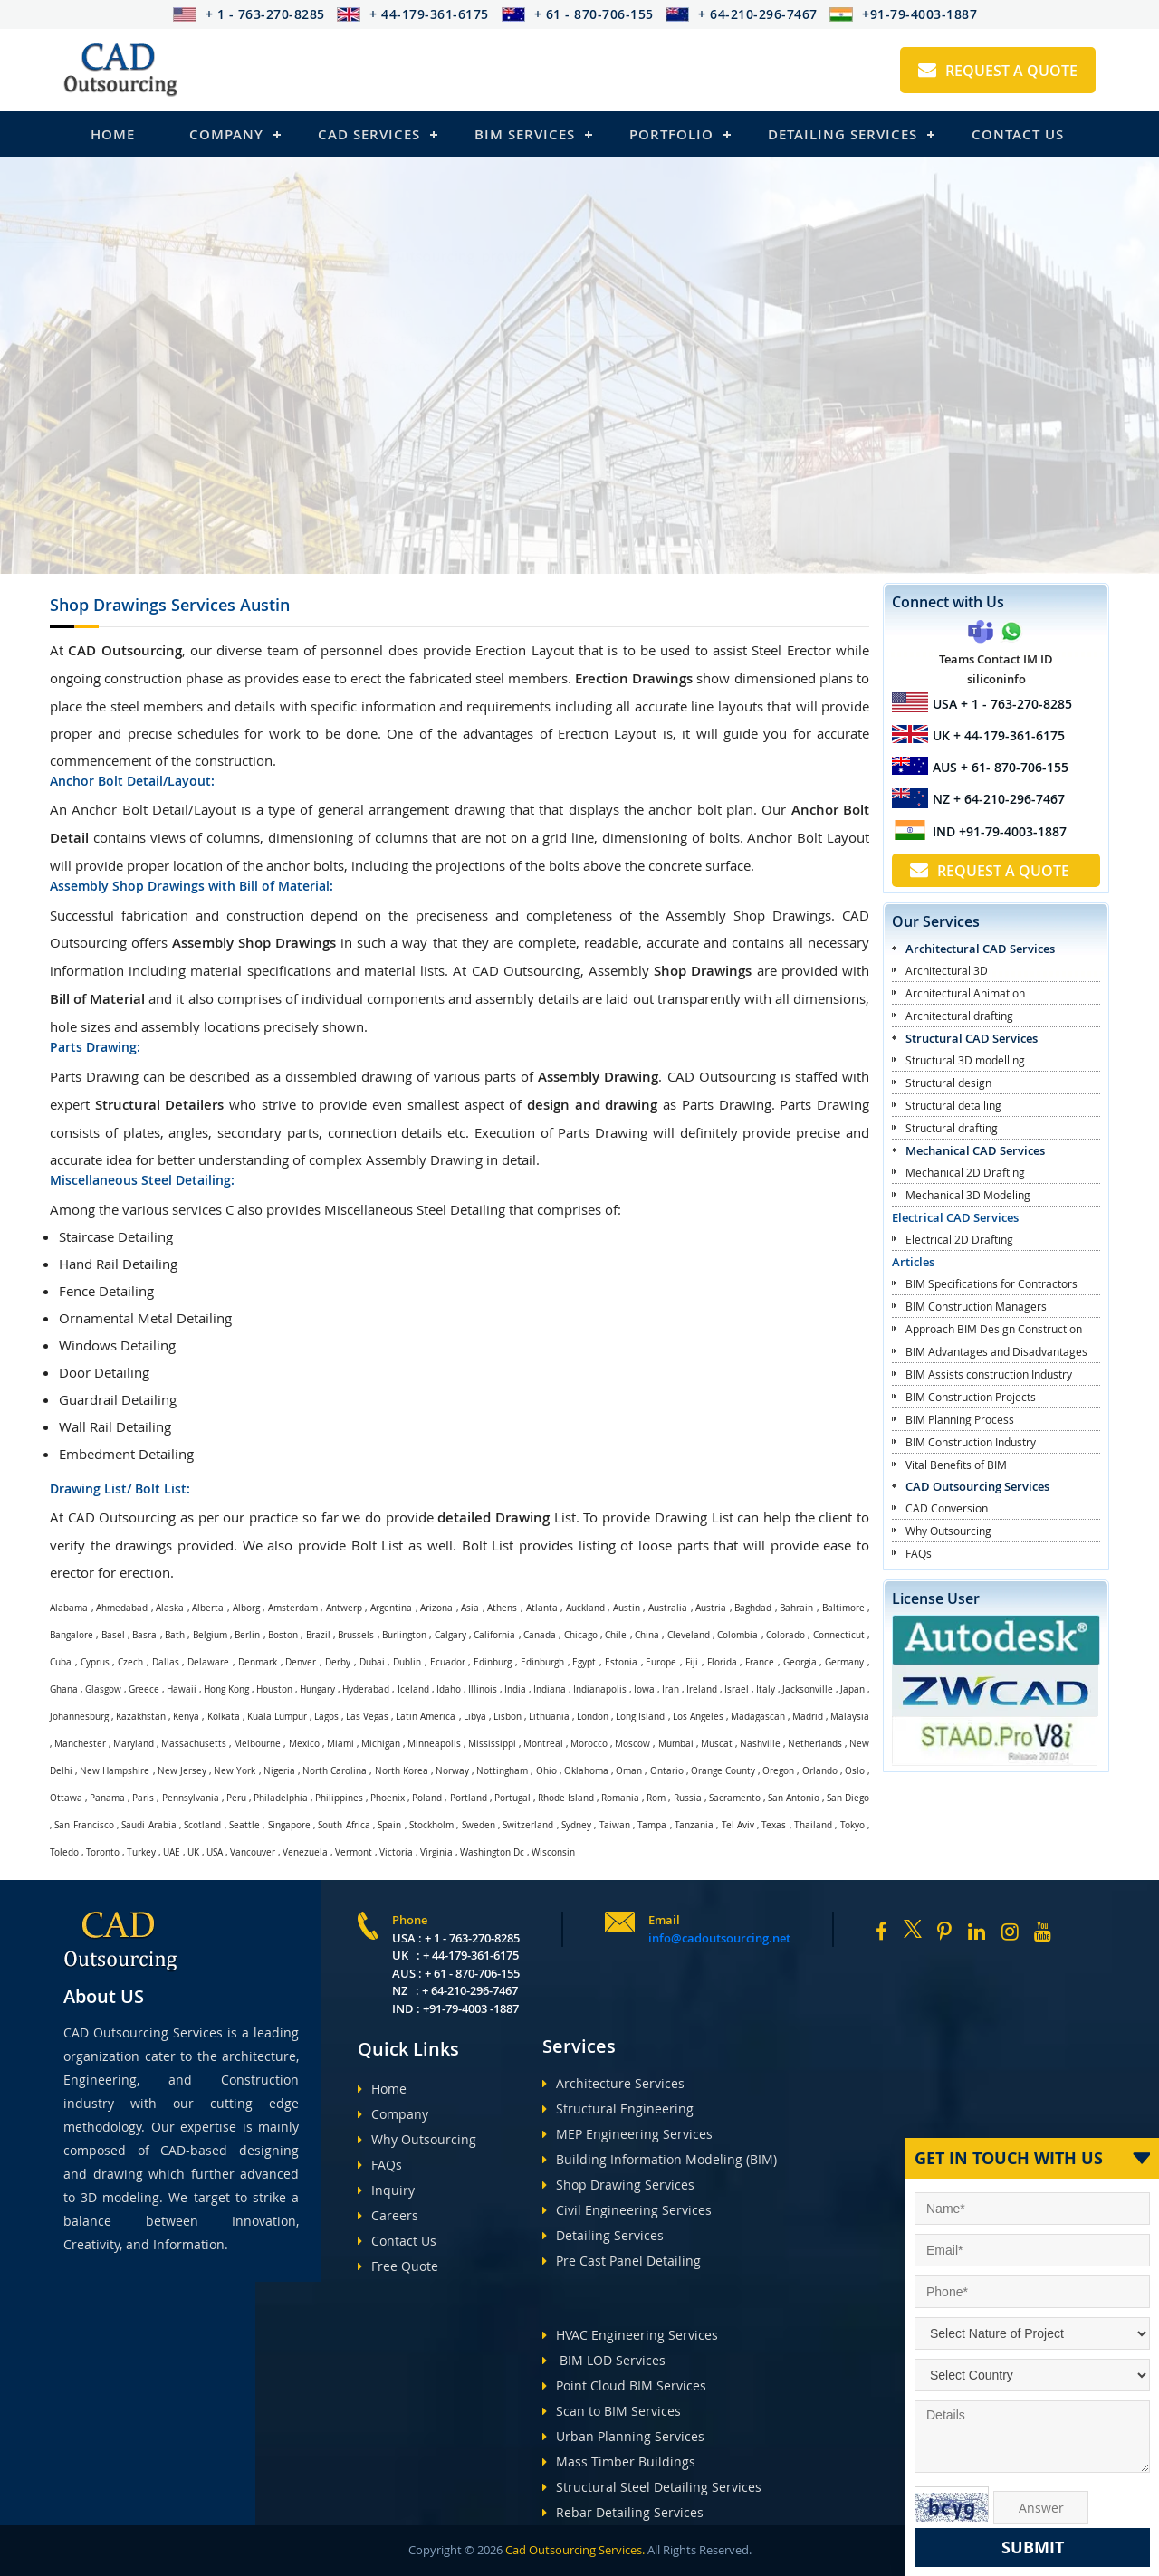 The width and height of the screenshot is (1159, 2576). I want to click on CAD Outsourcing Services, so click(977, 1486).